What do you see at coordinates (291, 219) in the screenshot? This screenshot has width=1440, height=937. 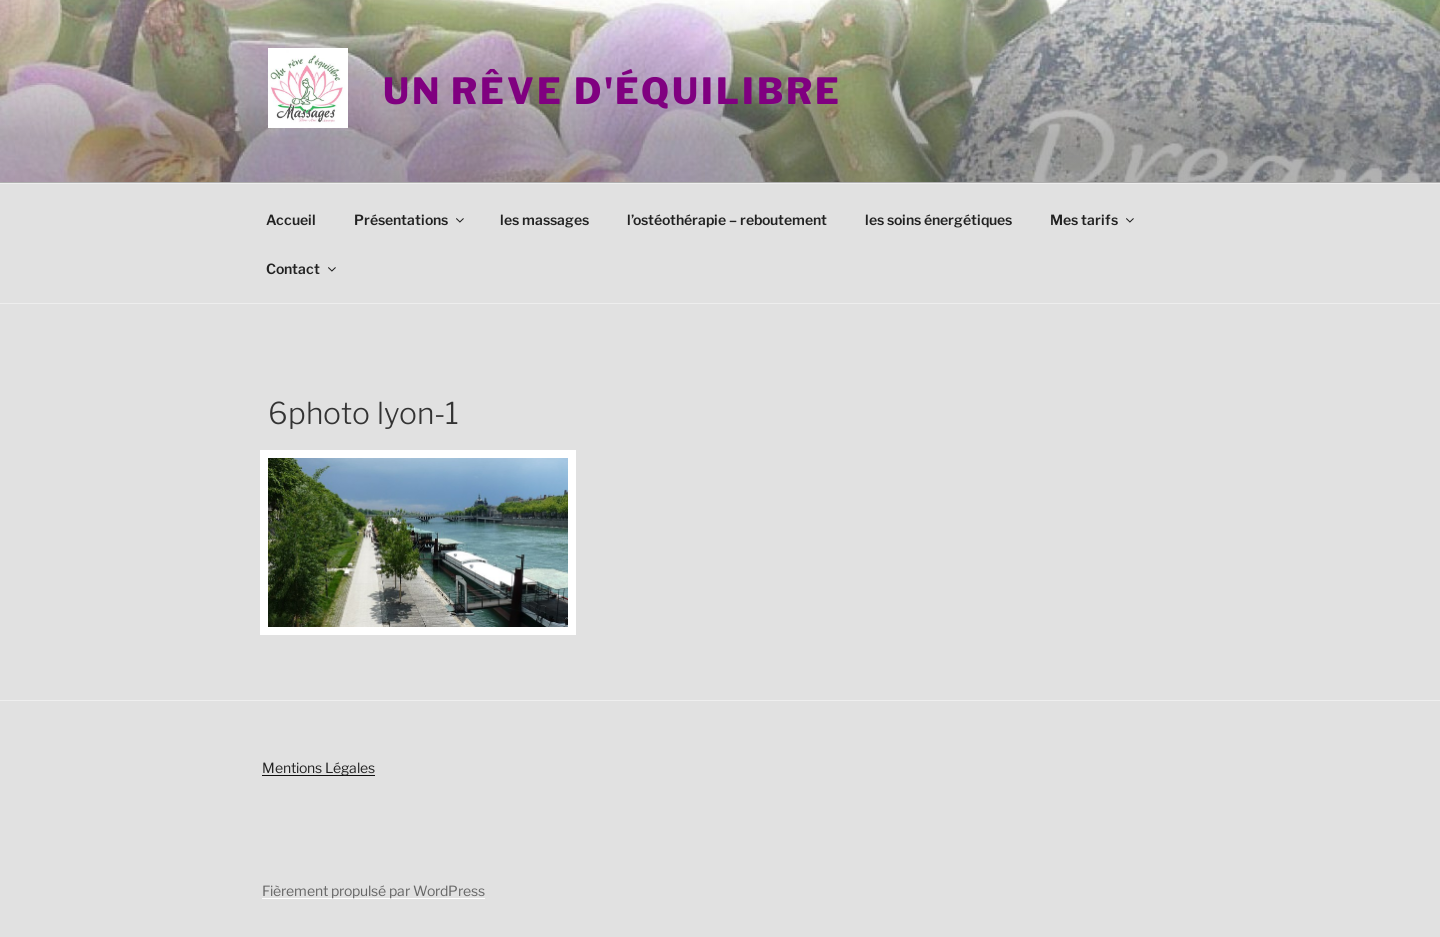 I see `Accueil` at bounding box center [291, 219].